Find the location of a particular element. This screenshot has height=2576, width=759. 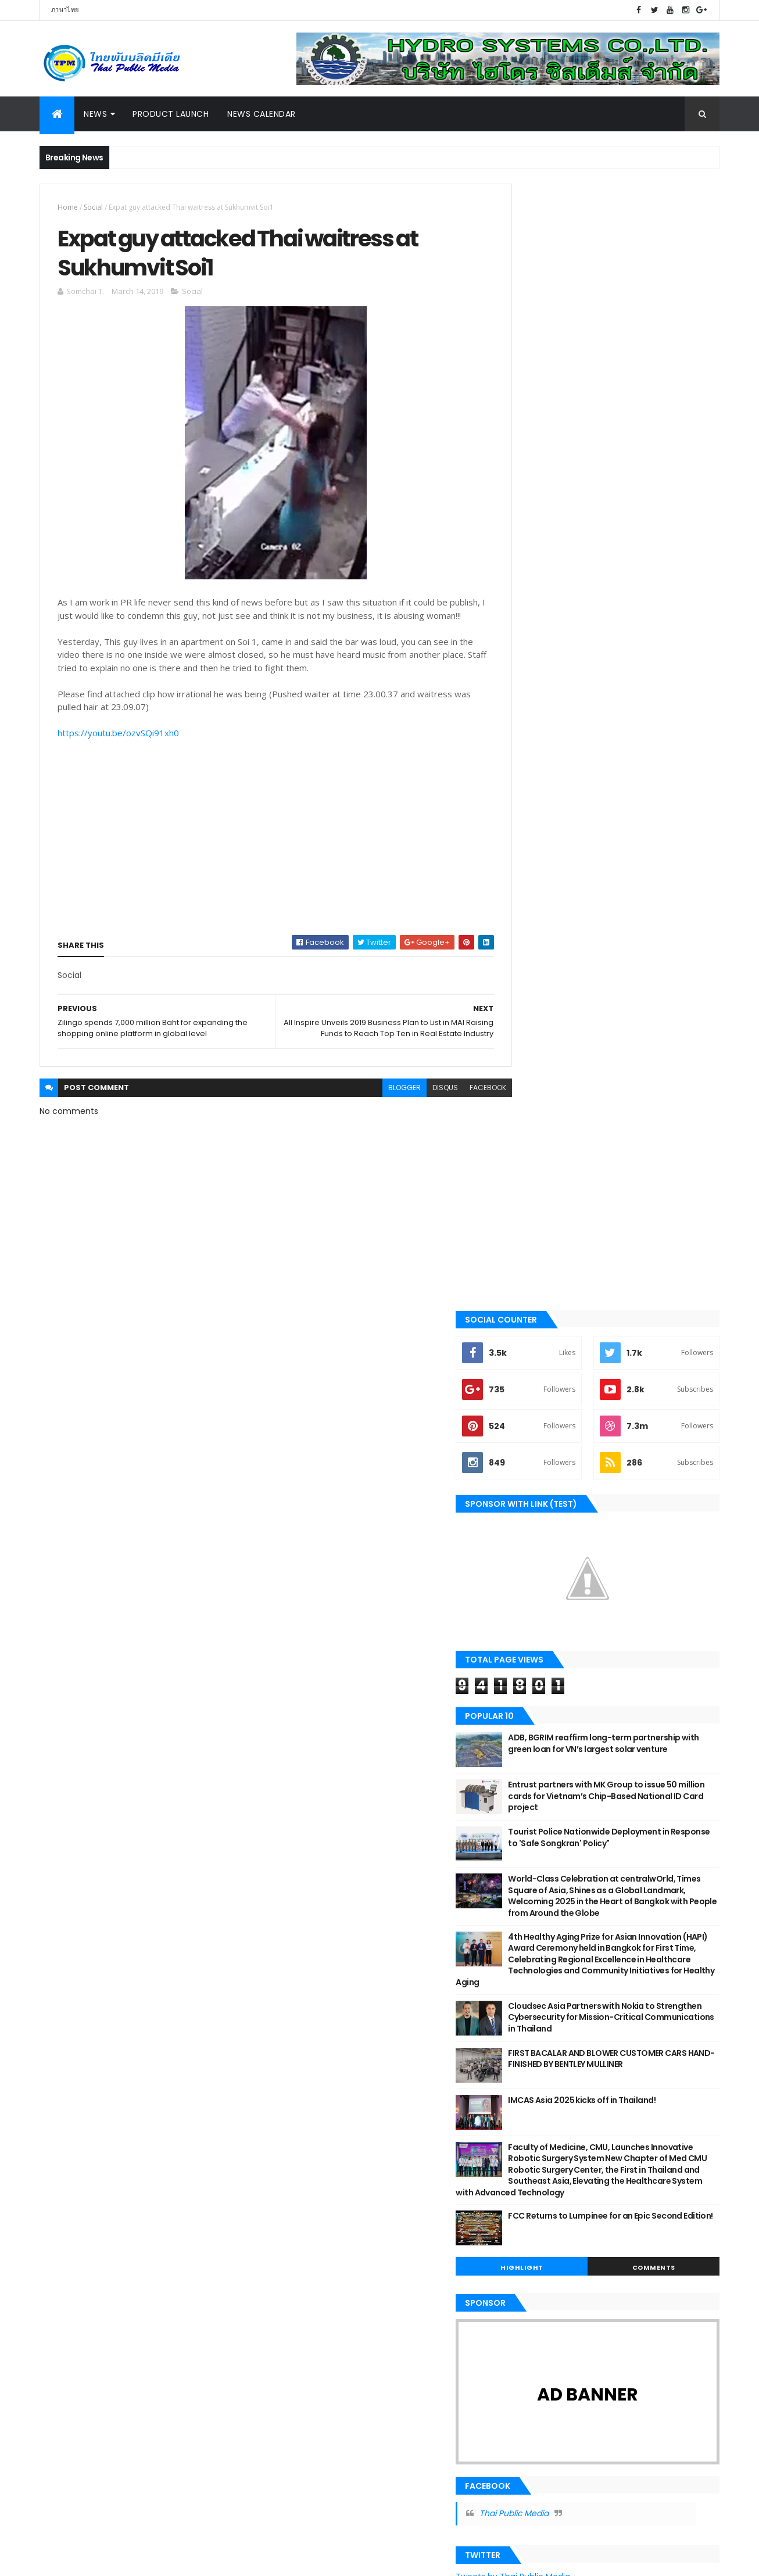

blogger is located at coordinates (378, 1115).